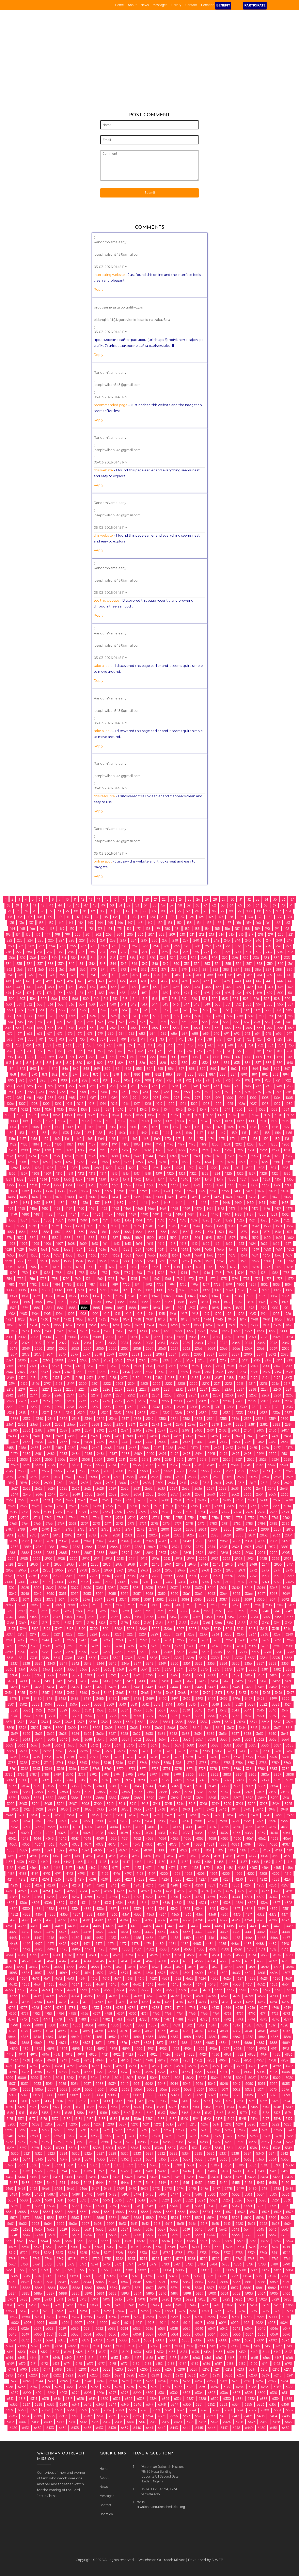 The height and width of the screenshot is (2576, 299). Describe the element at coordinates (72, 969) in the screenshot. I see `368` at that location.